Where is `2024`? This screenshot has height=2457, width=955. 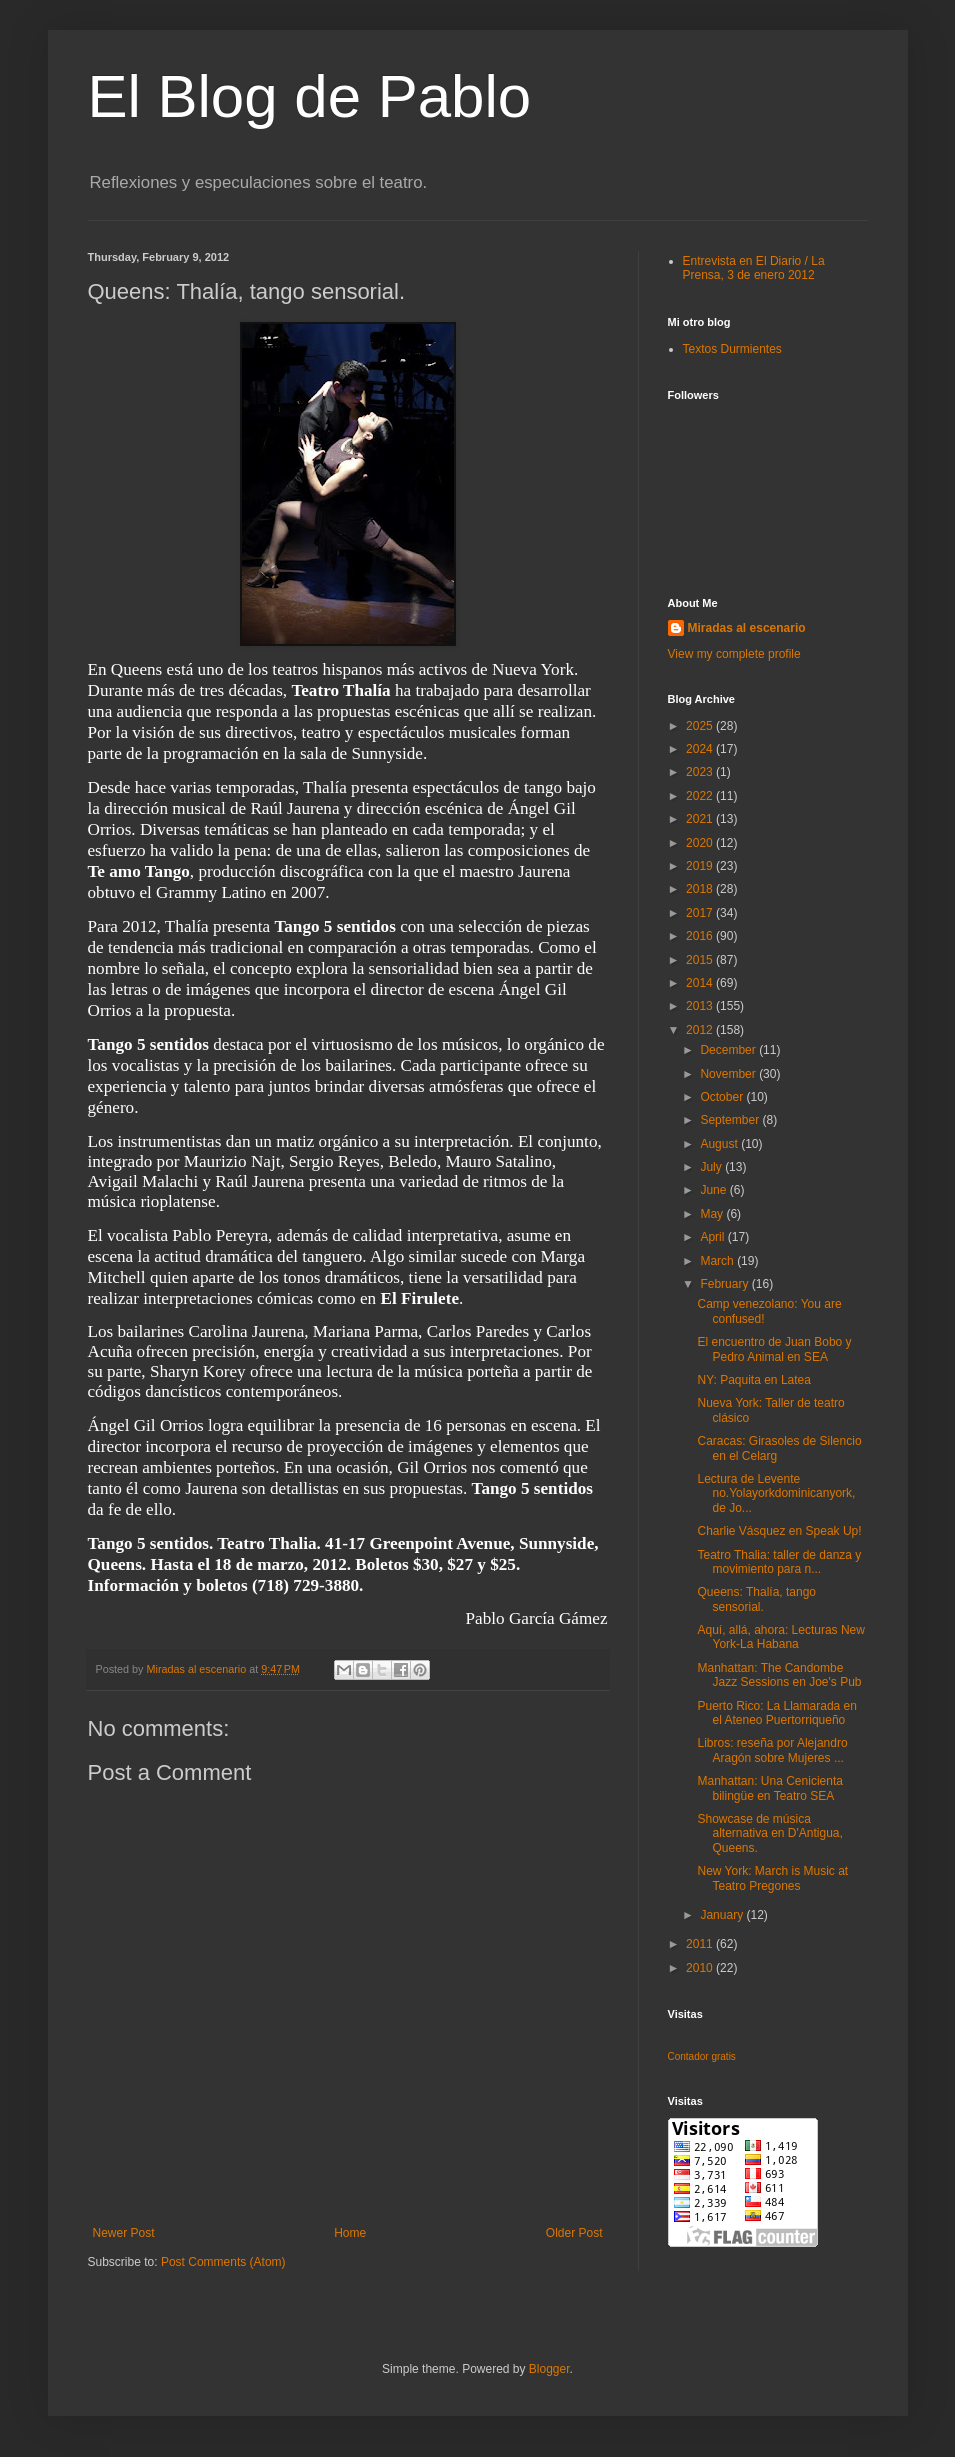 2024 is located at coordinates (701, 749).